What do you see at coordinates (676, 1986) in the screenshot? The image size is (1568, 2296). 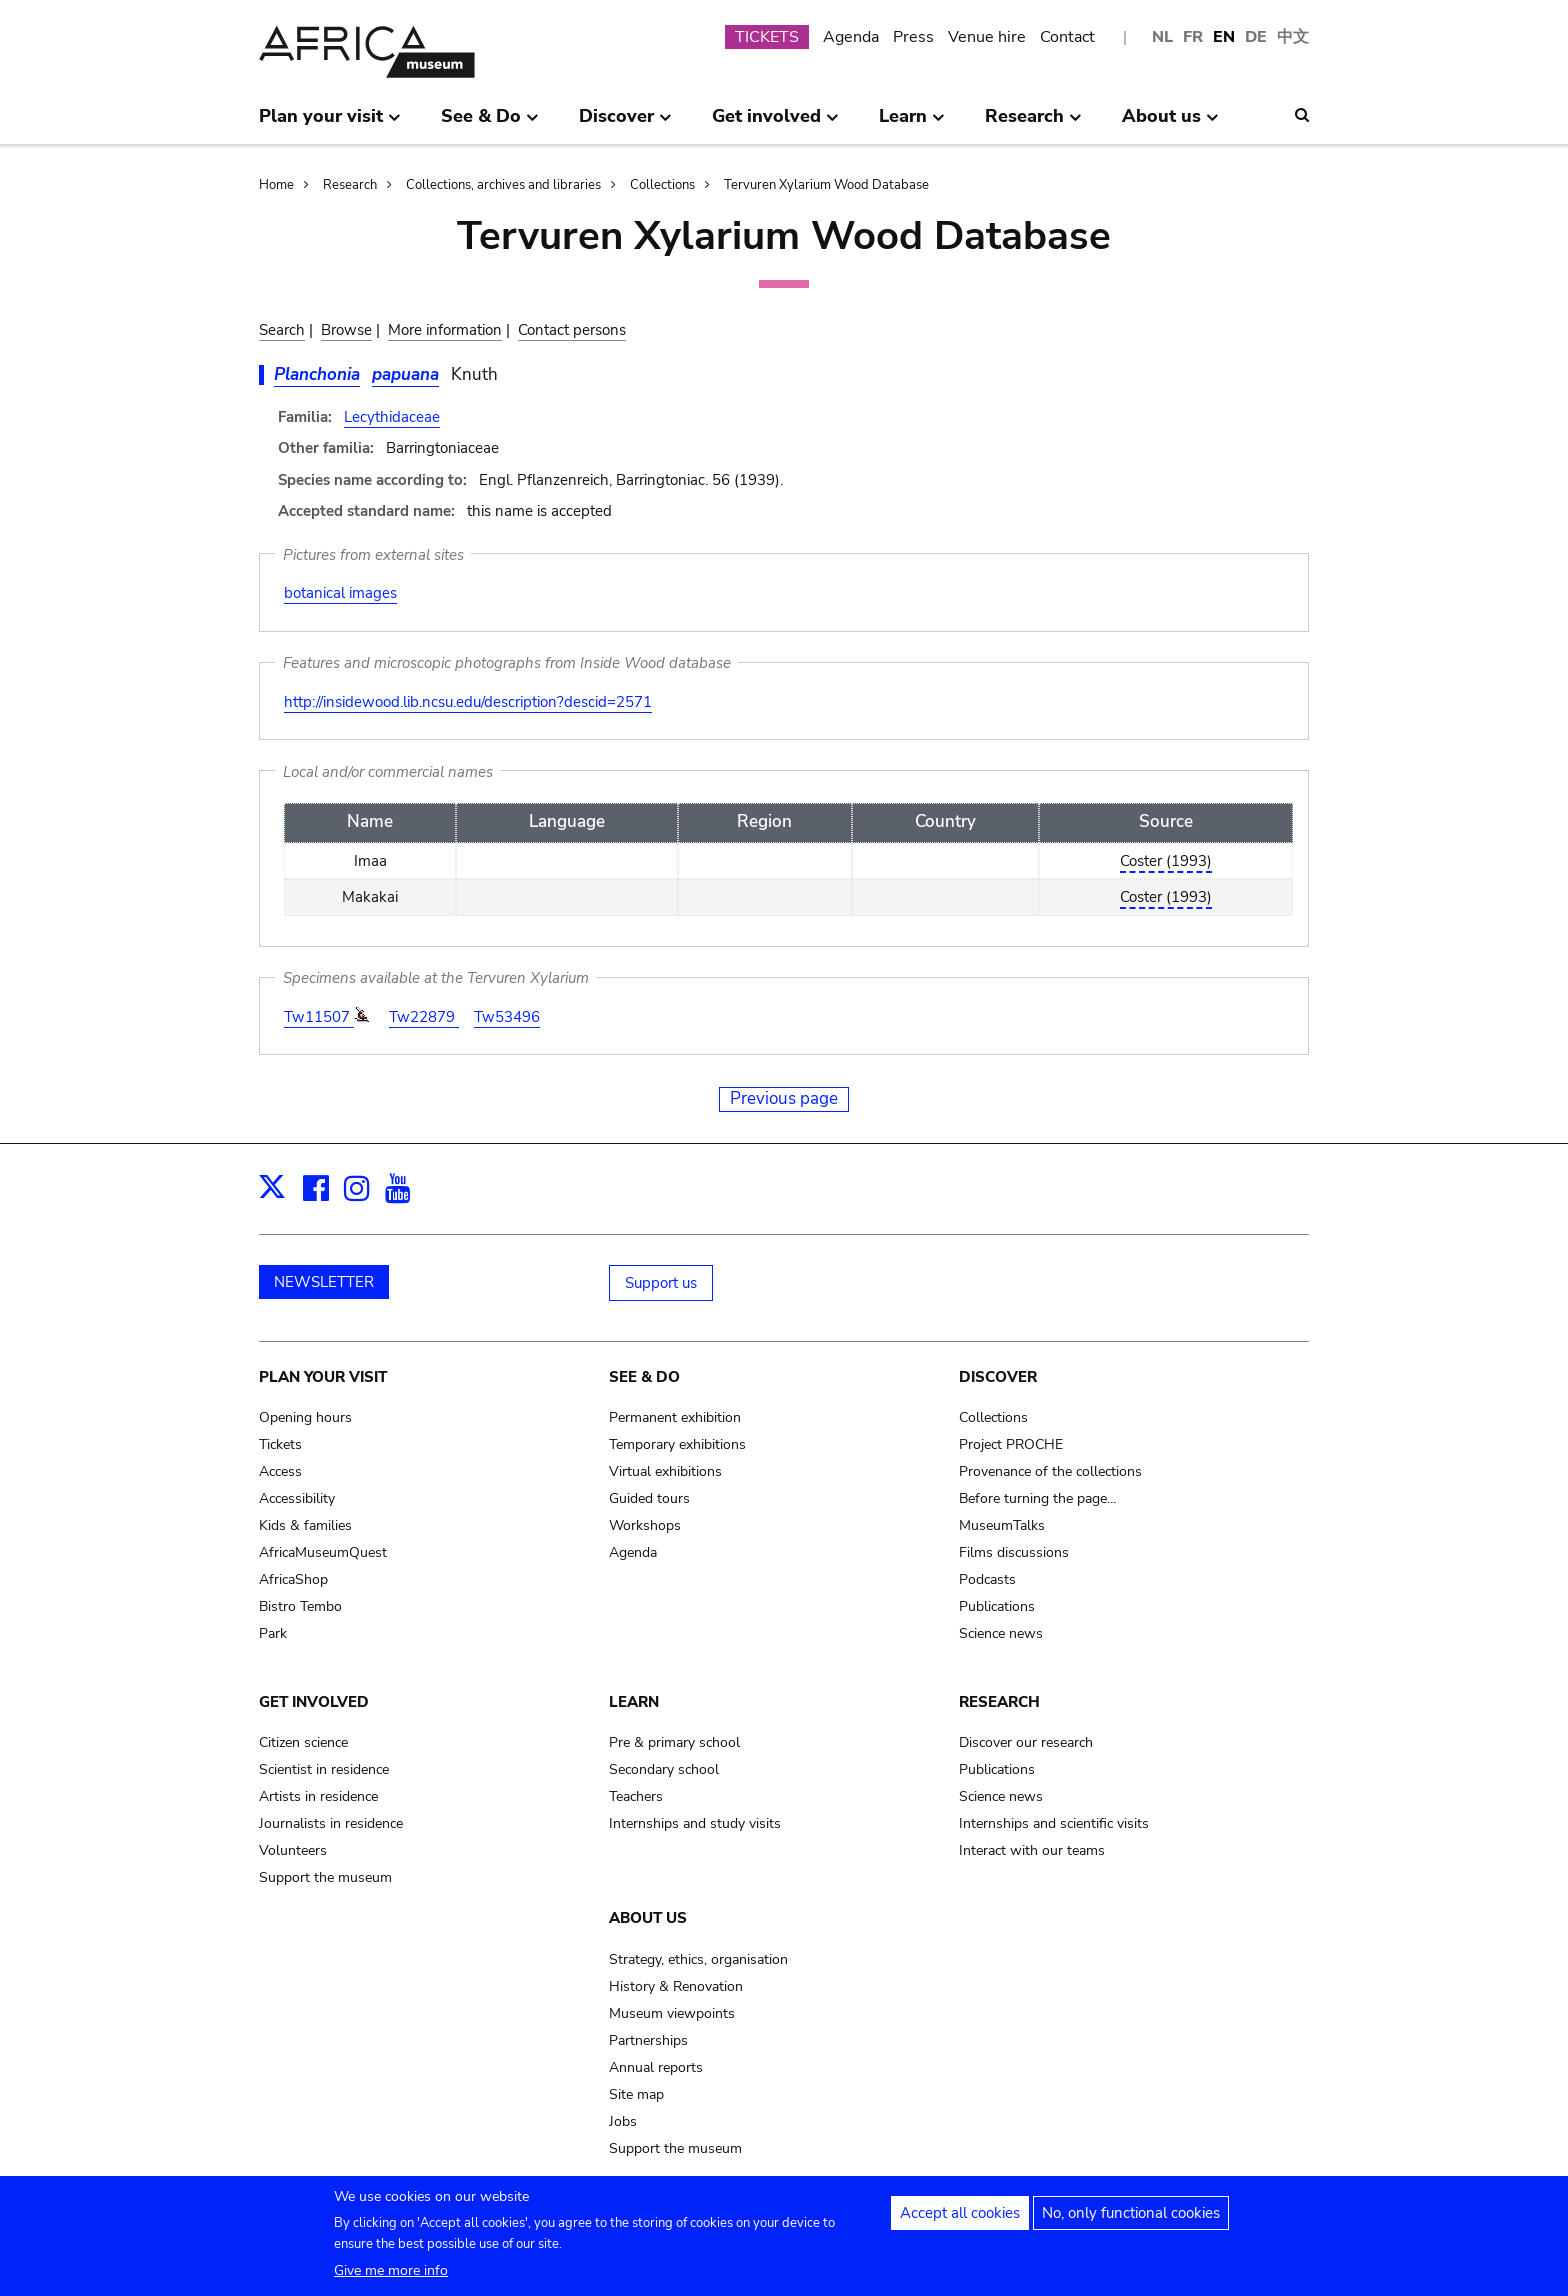 I see `History & Renovation` at bounding box center [676, 1986].